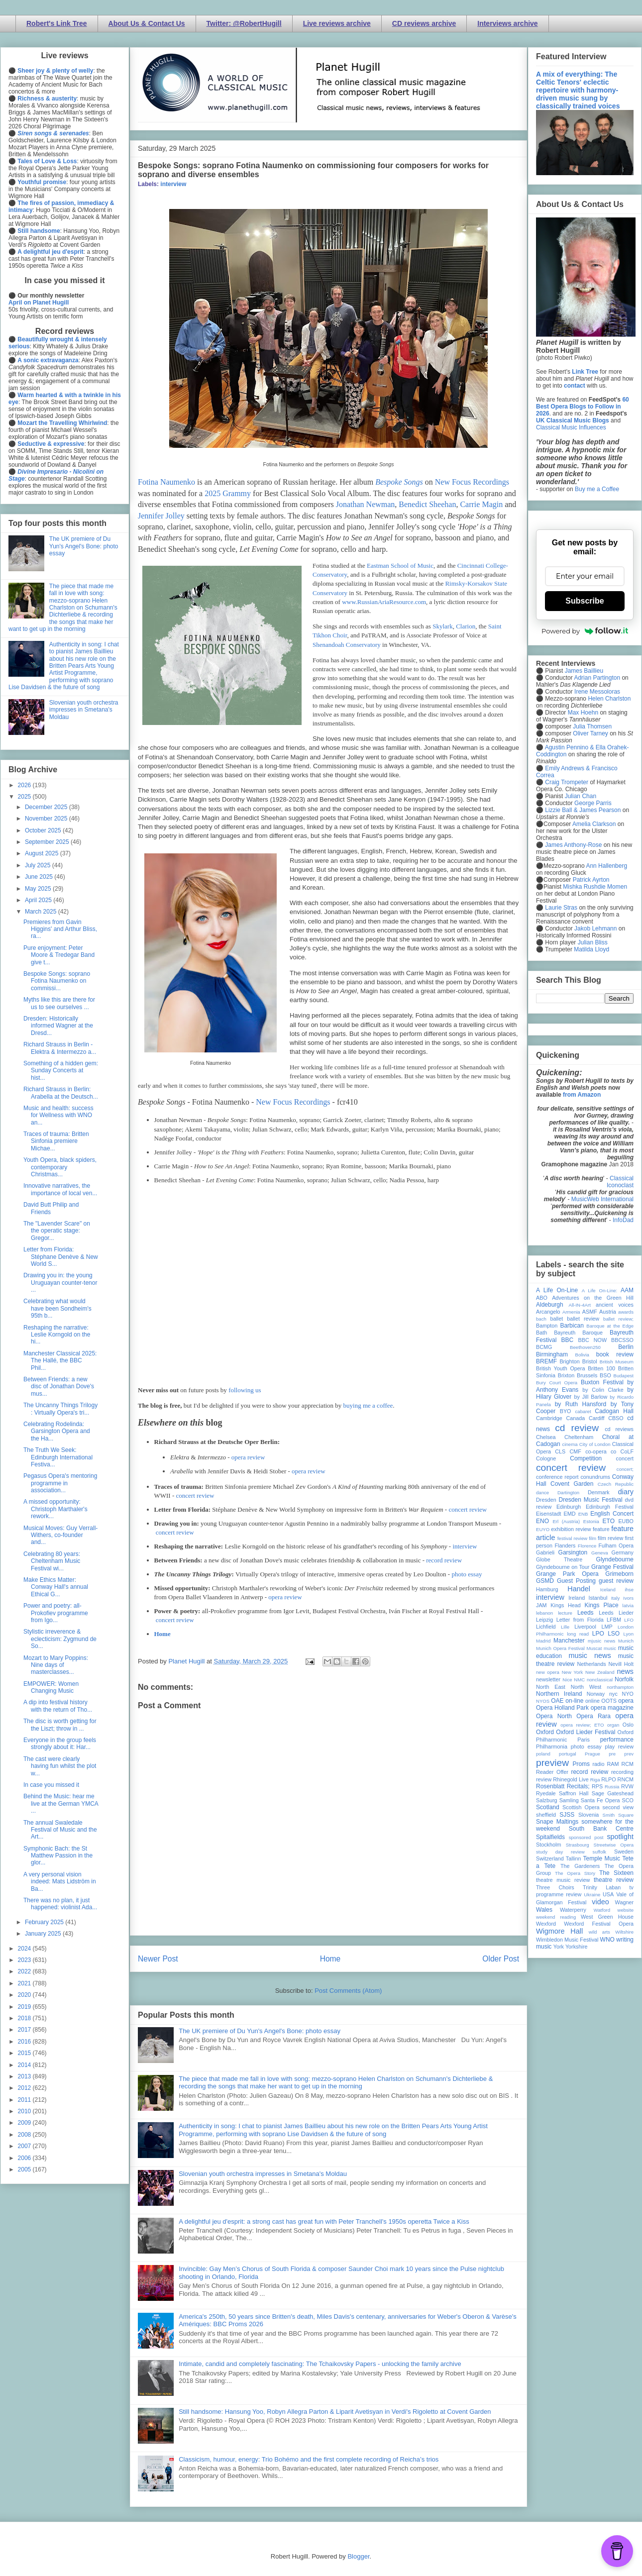 Image resolution: width=642 pixels, height=2576 pixels. I want to click on Liverpool, so click(585, 1627).